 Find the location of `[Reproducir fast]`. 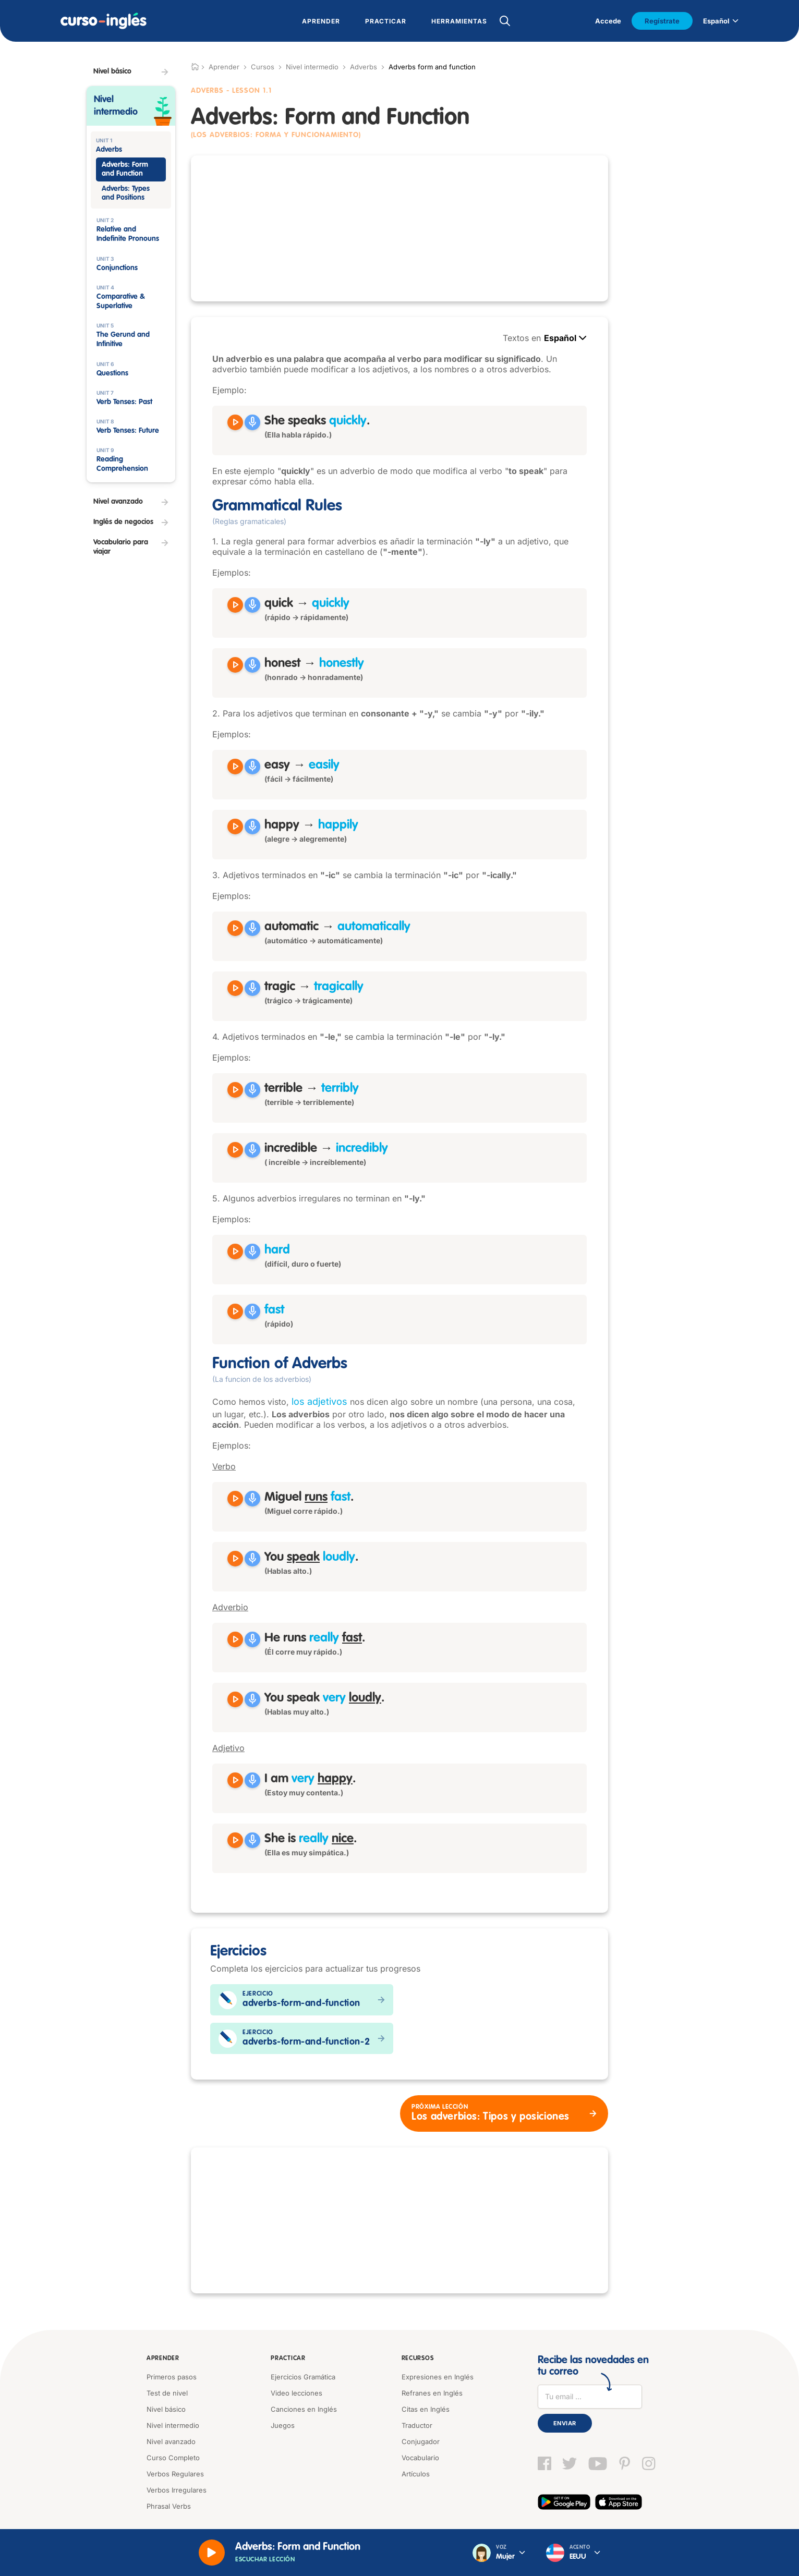

[Reproducir fast] is located at coordinates (235, 1311).